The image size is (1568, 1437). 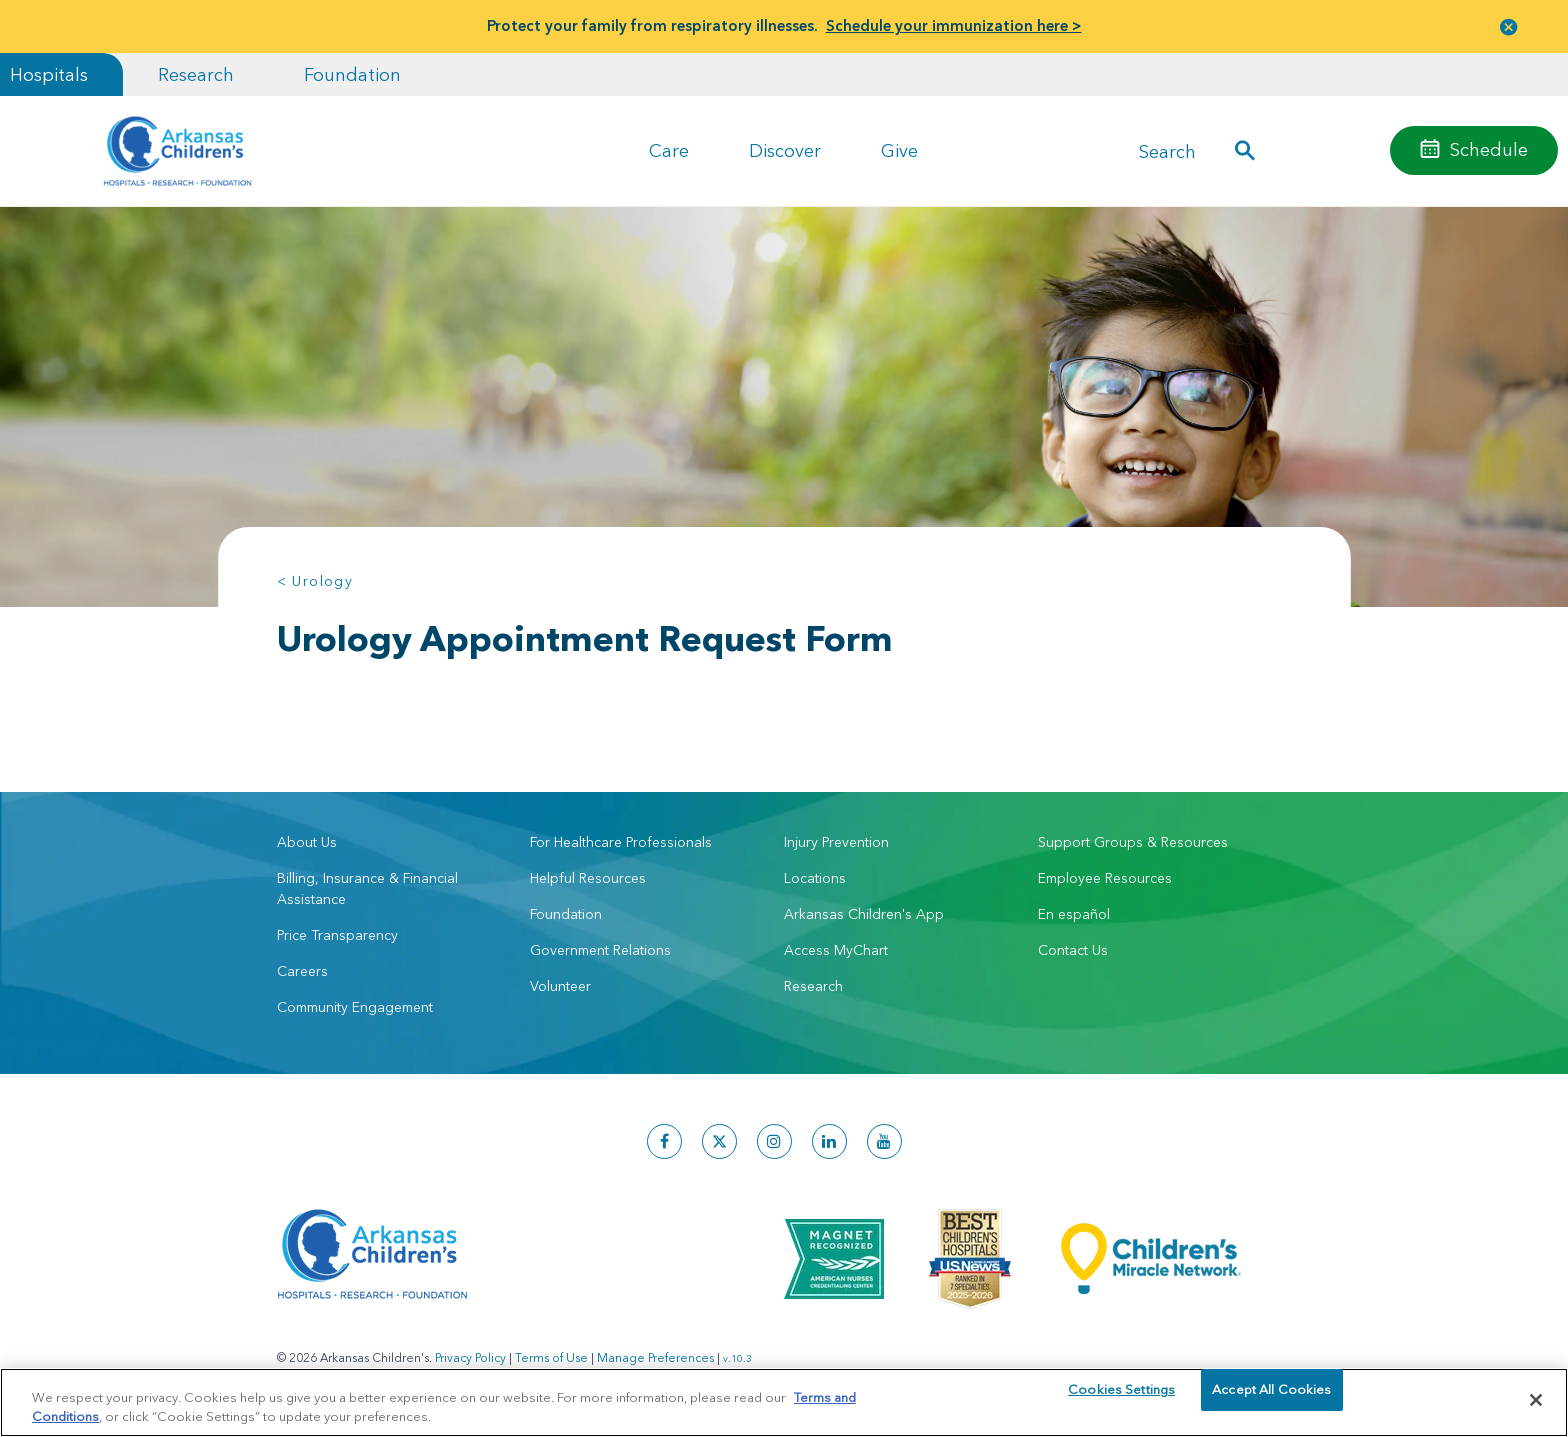 What do you see at coordinates (551, 1357) in the screenshot?
I see `Terms of Use` at bounding box center [551, 1357].